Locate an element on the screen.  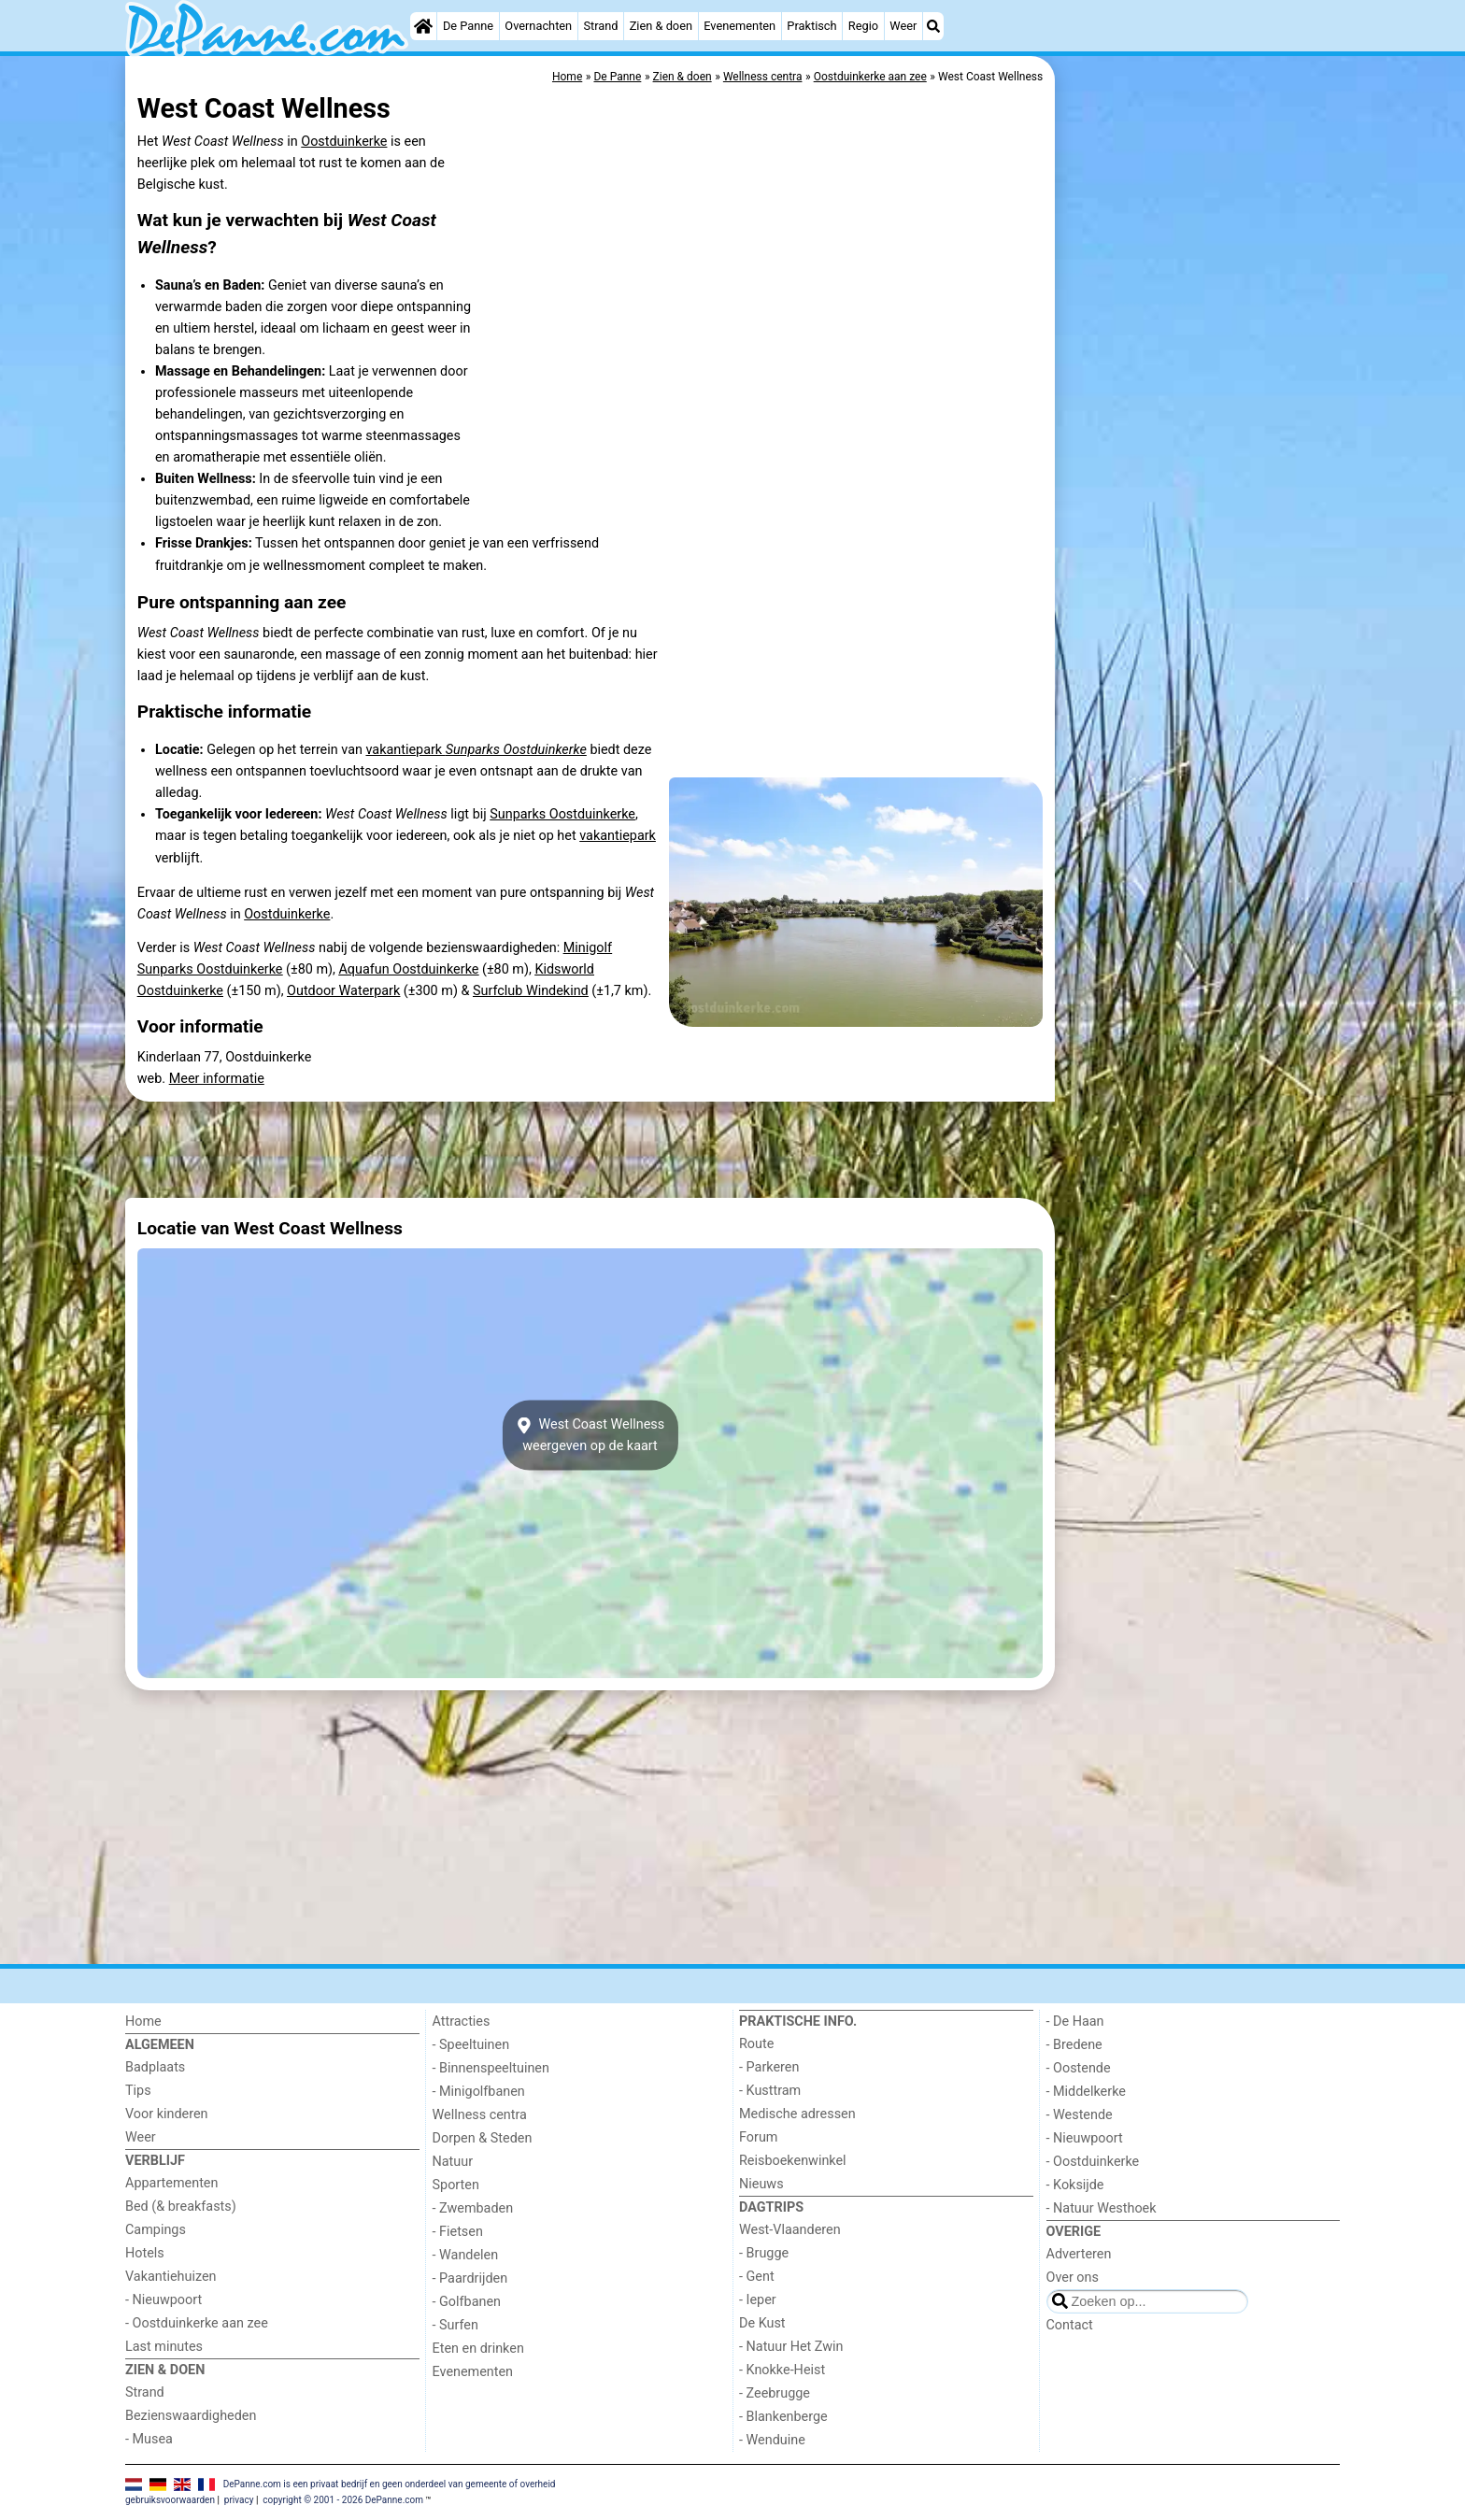
- Paardrijden is located at coordinates (470, 2278).